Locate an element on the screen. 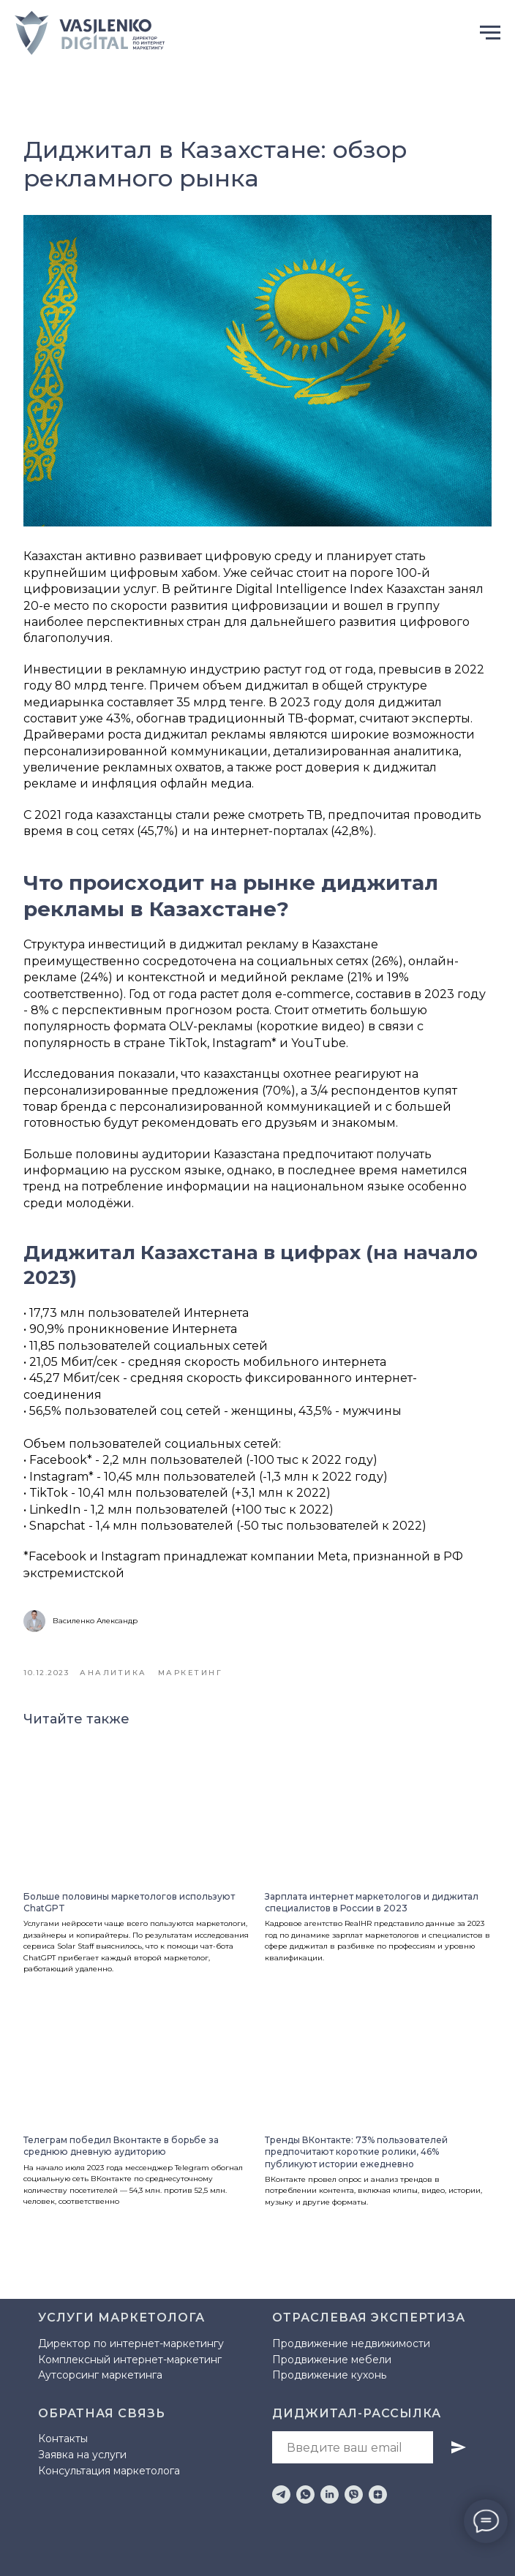 The height and width of the screenshot is (2576, 515). Аутсорсинг маркетинга is located at coordinates (100, 2375).